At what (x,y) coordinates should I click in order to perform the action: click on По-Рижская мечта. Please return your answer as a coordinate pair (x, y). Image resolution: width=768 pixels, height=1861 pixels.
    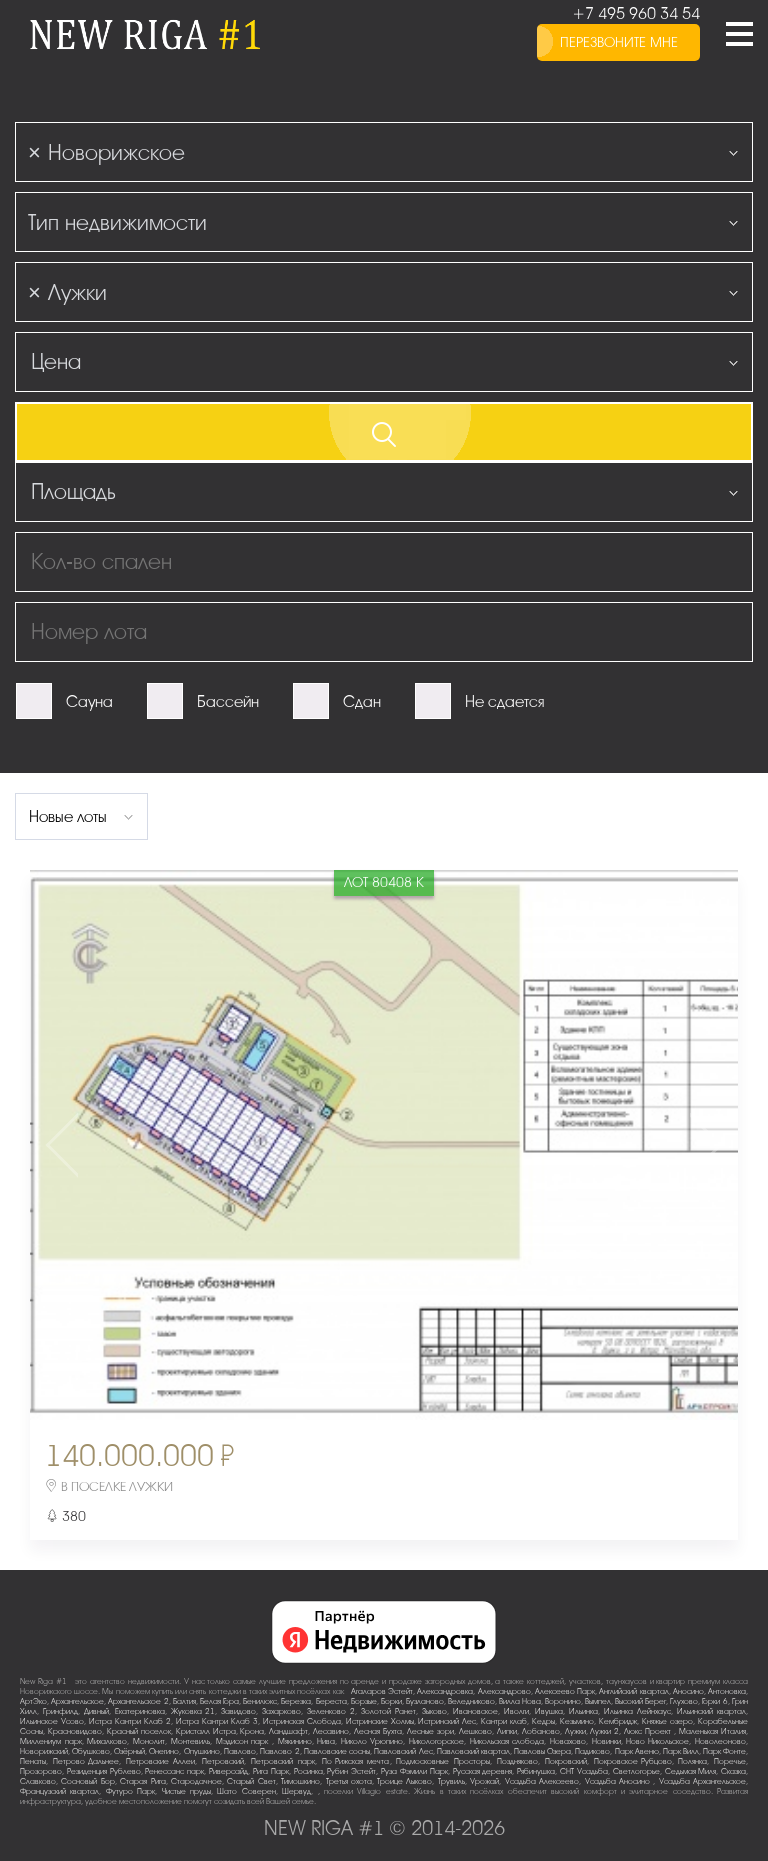
    Looking at the image, I should click on (356, 1761).